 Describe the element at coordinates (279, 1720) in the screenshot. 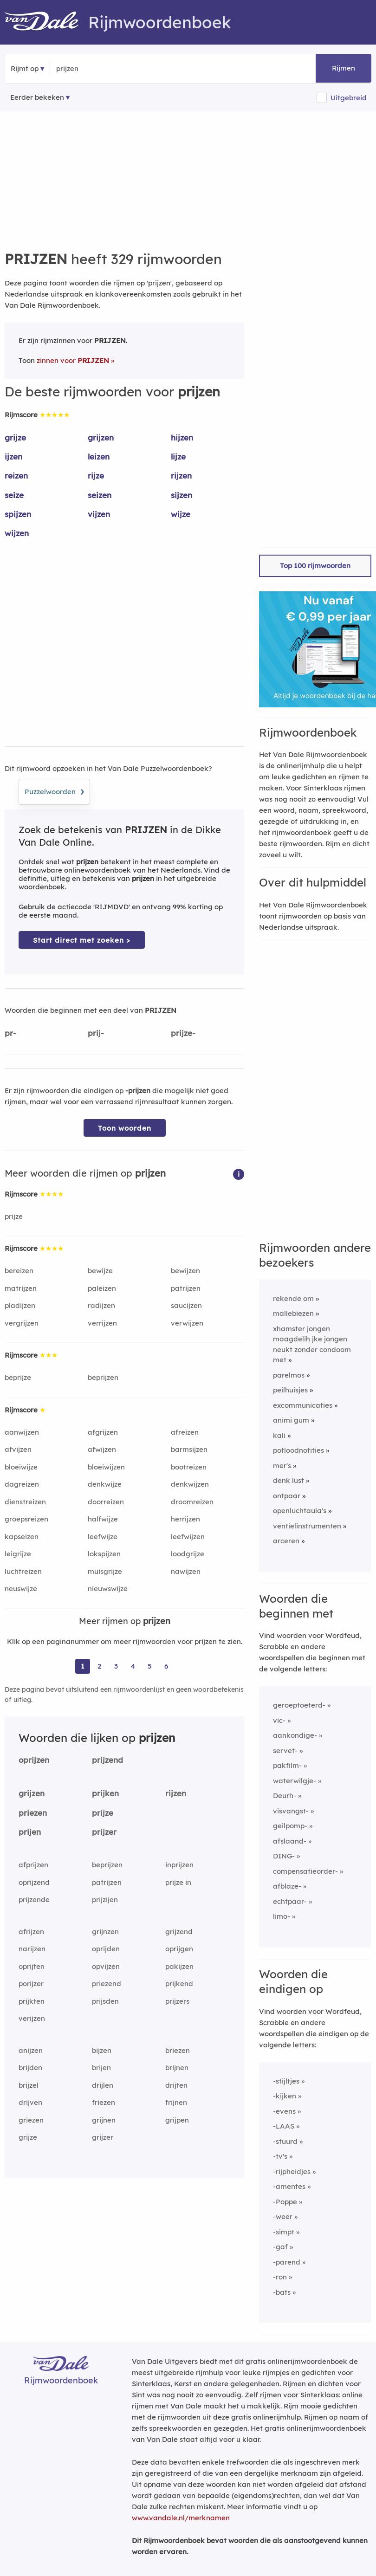

I see `vic-` at that location.